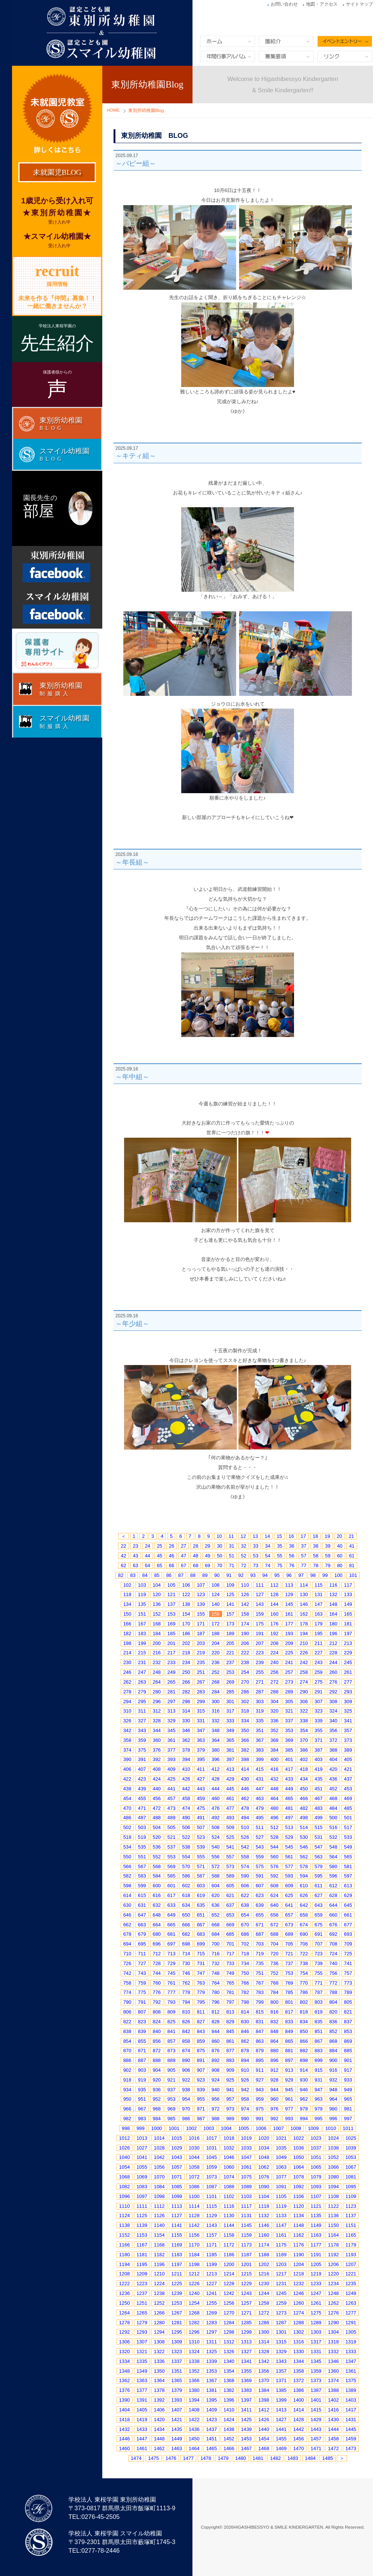 The image size is (385, 2576). Describe the element at coordinates (216, 1585) in the screenshot. I see `108` at that location.